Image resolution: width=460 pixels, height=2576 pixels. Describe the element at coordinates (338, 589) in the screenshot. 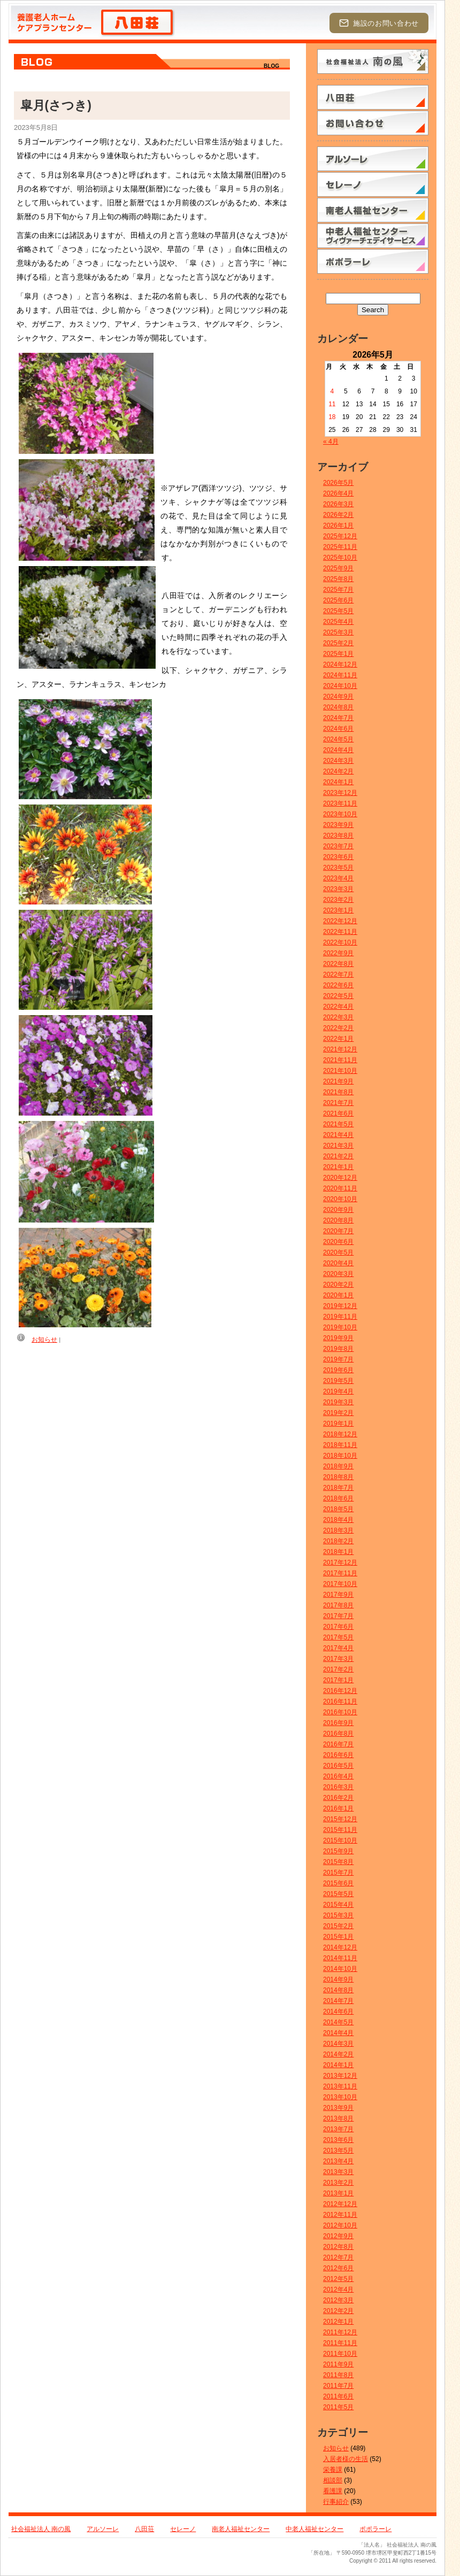

I see `2025年7月` at that location.